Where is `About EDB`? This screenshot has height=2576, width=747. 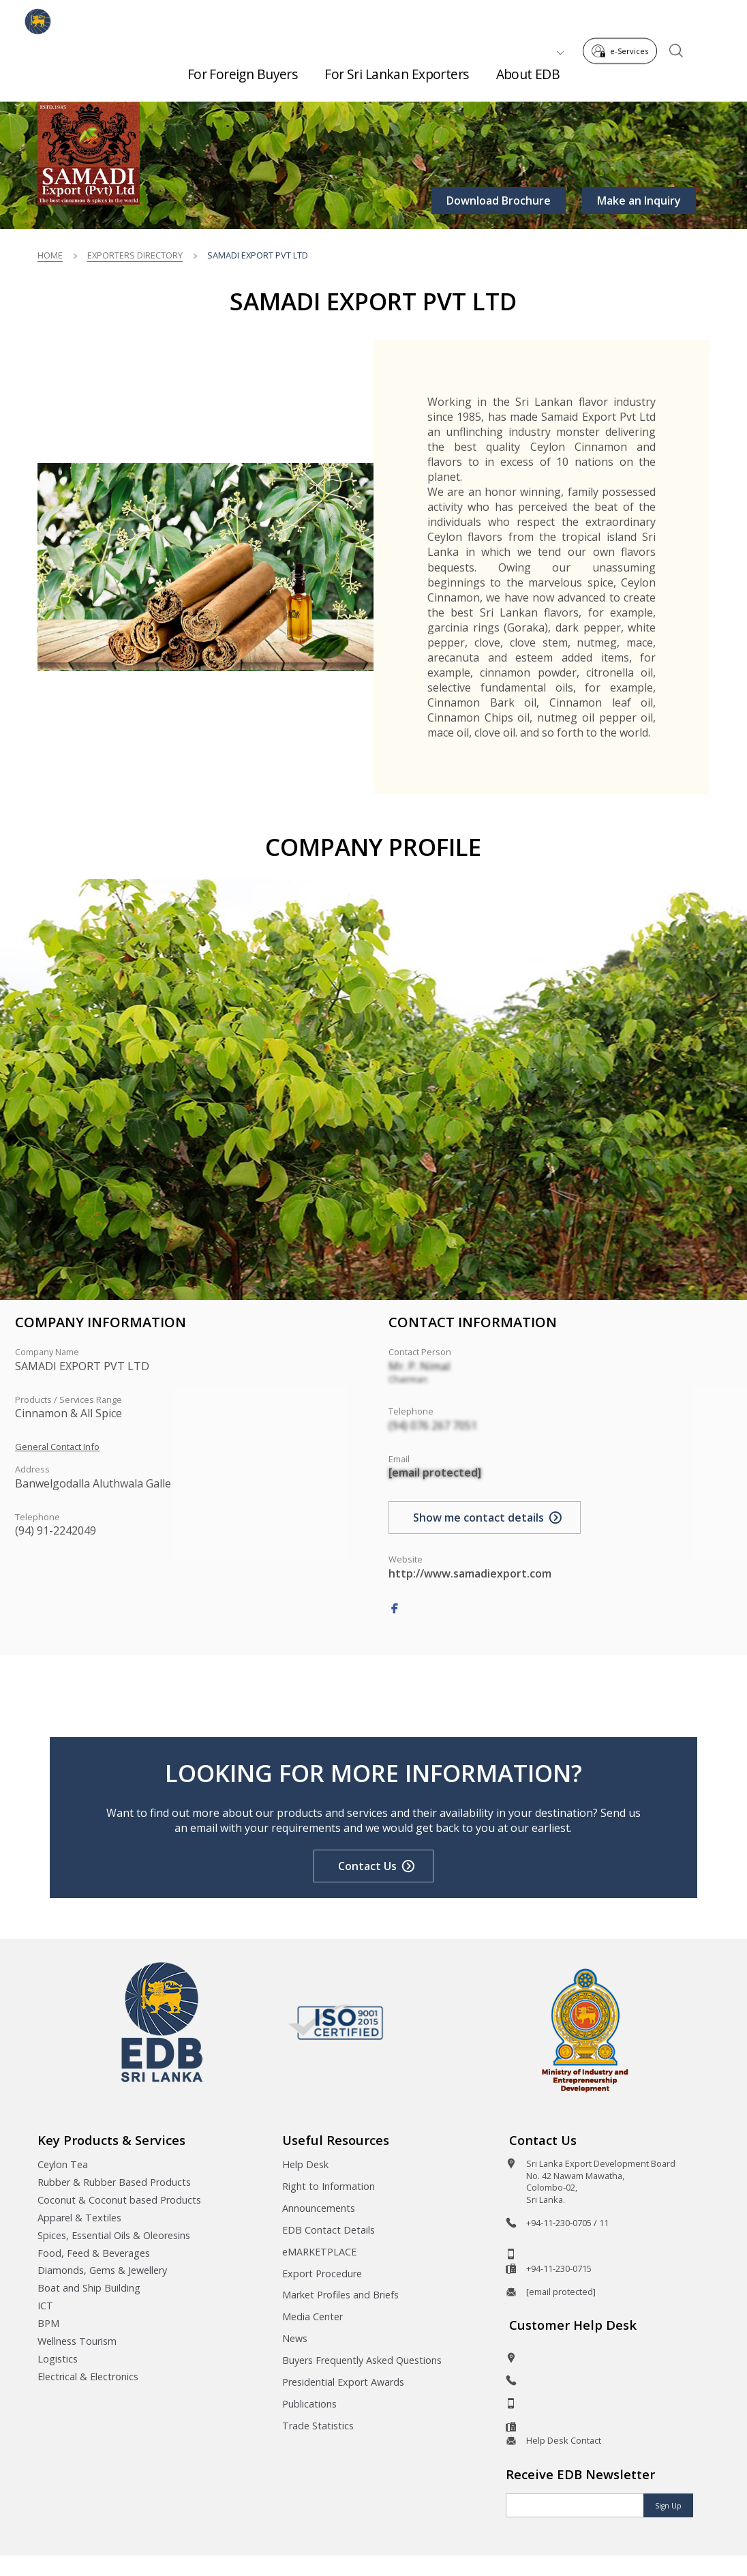 About EDB is located at coordinates (528, 68).